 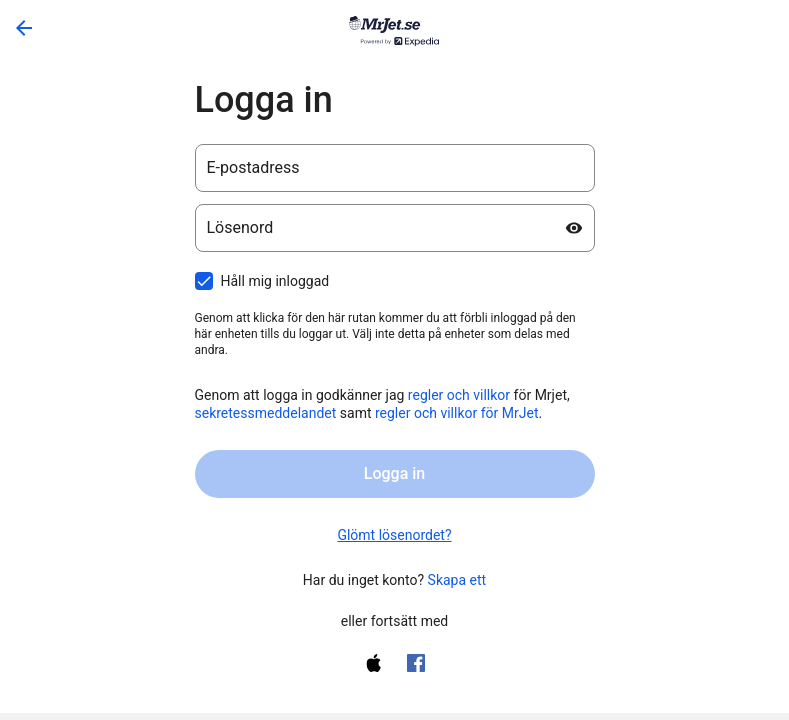 What do you see at coordinates (24, 28) in the screenshot?
I see `[Gå tillbaka]` at bounding box center [24, 28].